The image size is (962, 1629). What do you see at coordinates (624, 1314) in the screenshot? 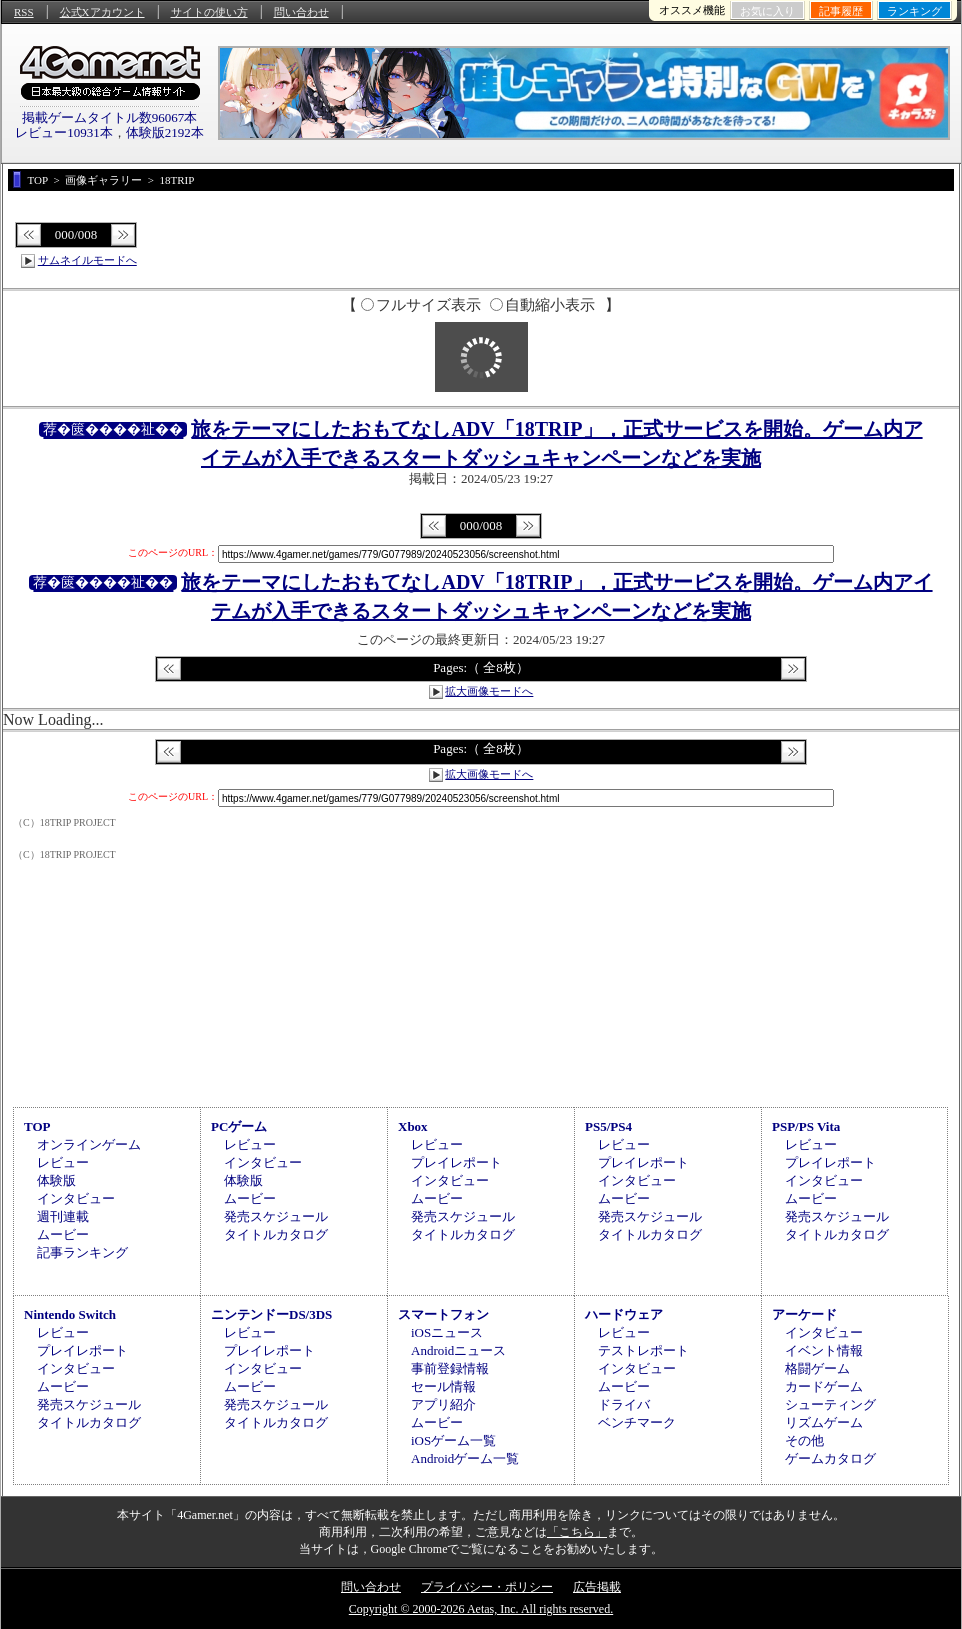
I see `ハードウェア` at bounding box center [624, 1314].